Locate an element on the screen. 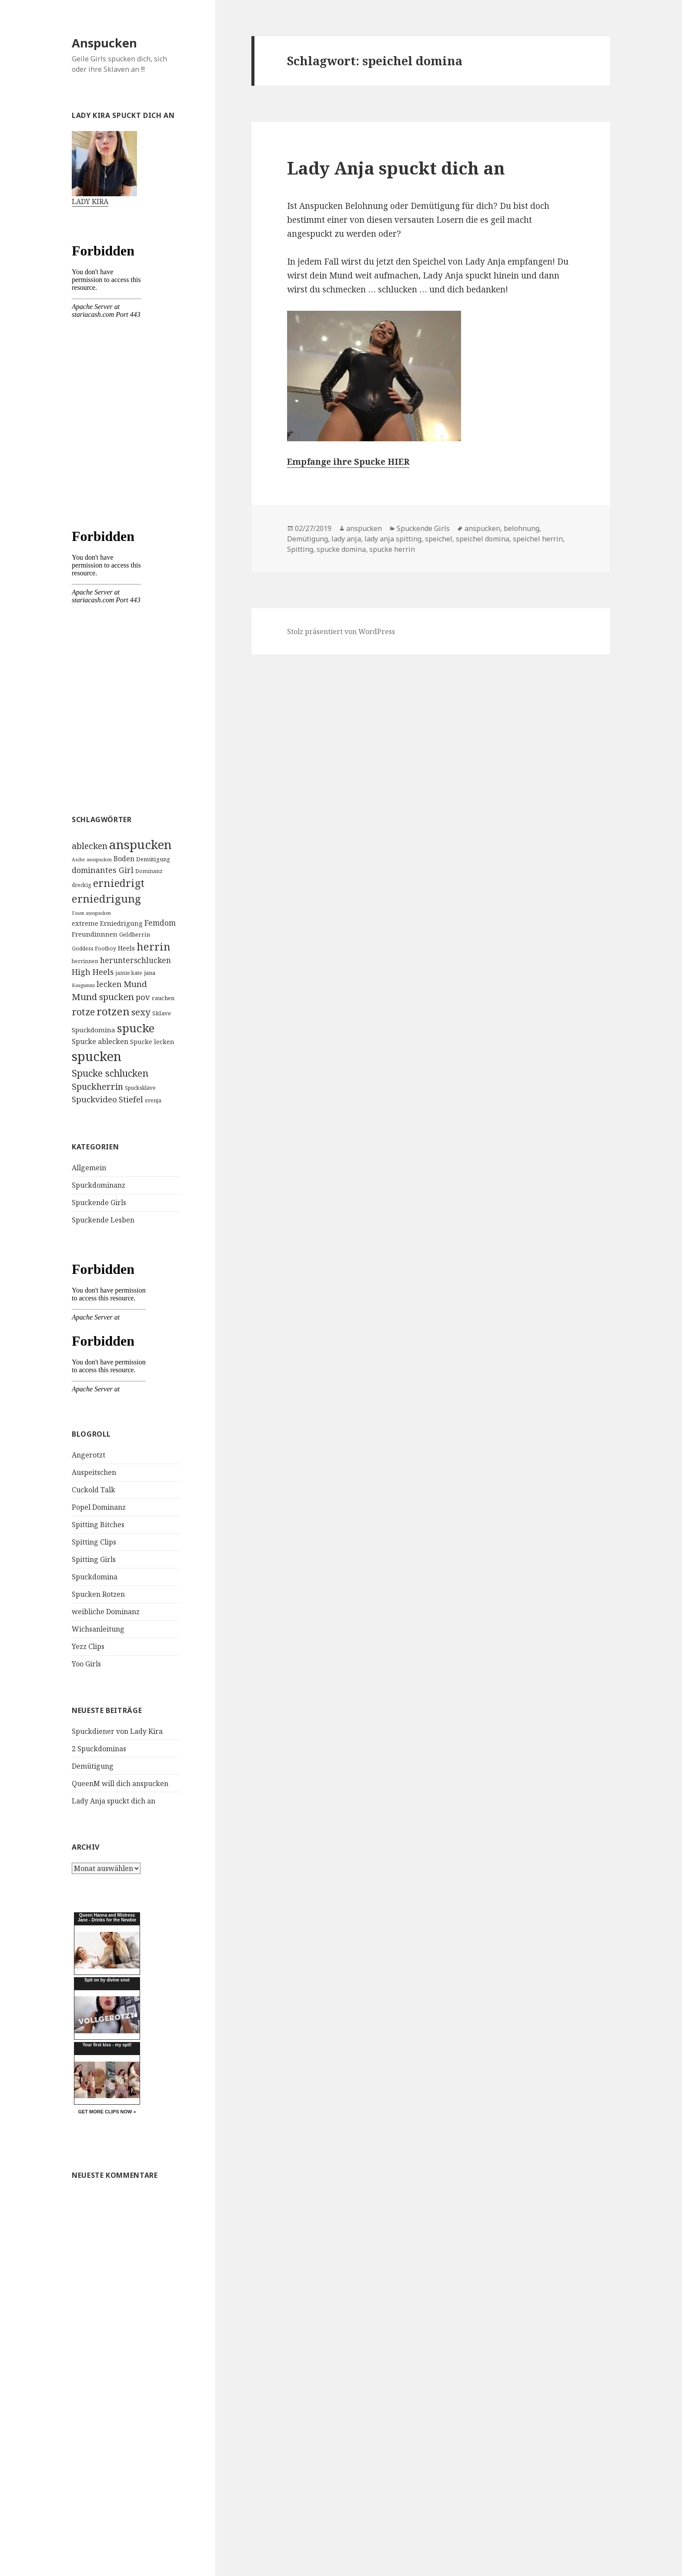 The width and height of the screenshot is (682, 2576). Yezz Clips is located at coordinates (88, 1646).